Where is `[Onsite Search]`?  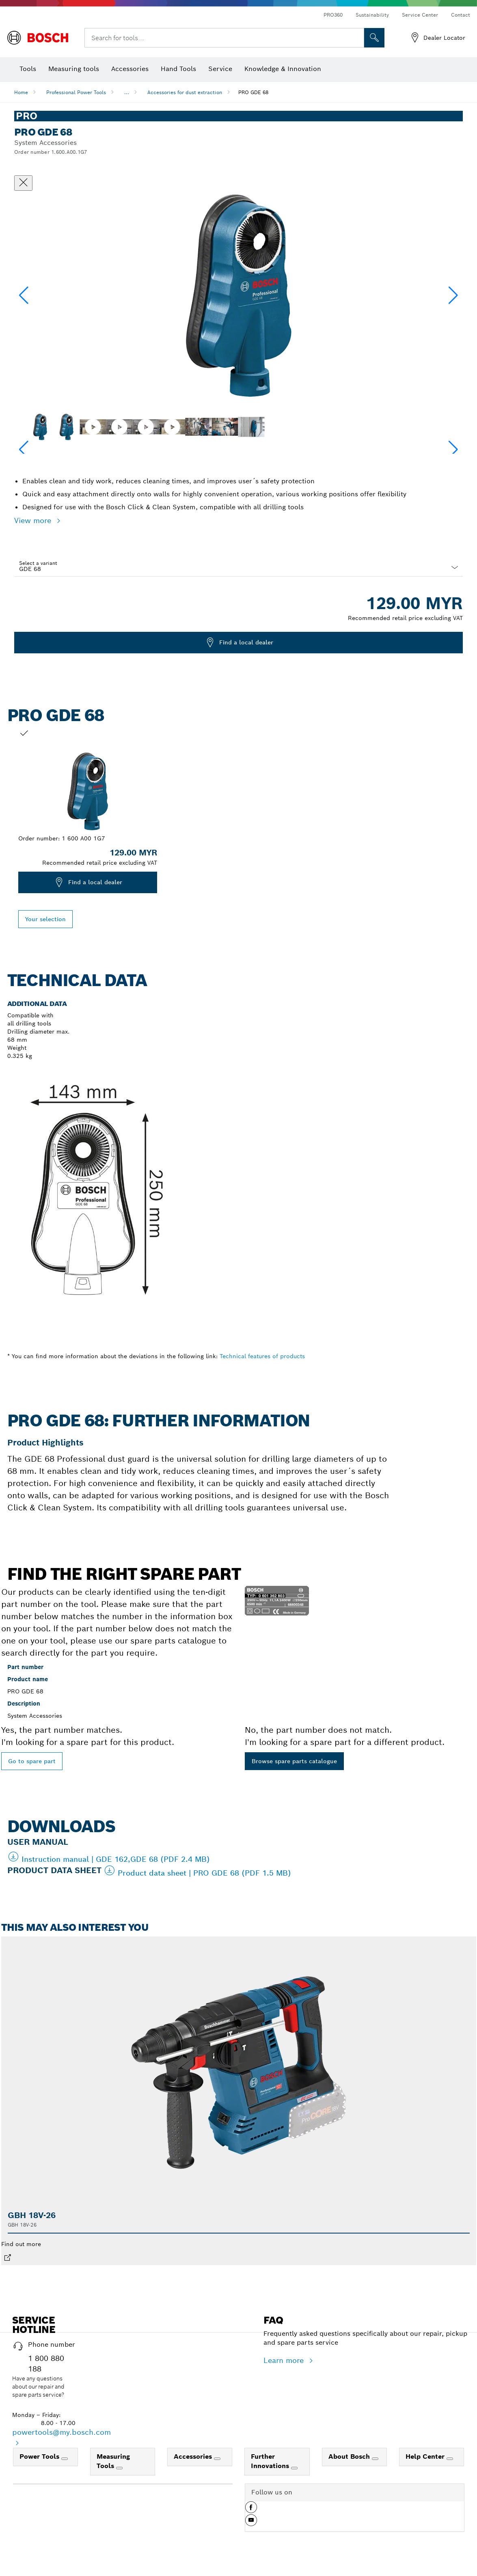
[Onsite Search] is located at coordinates (374, 37).